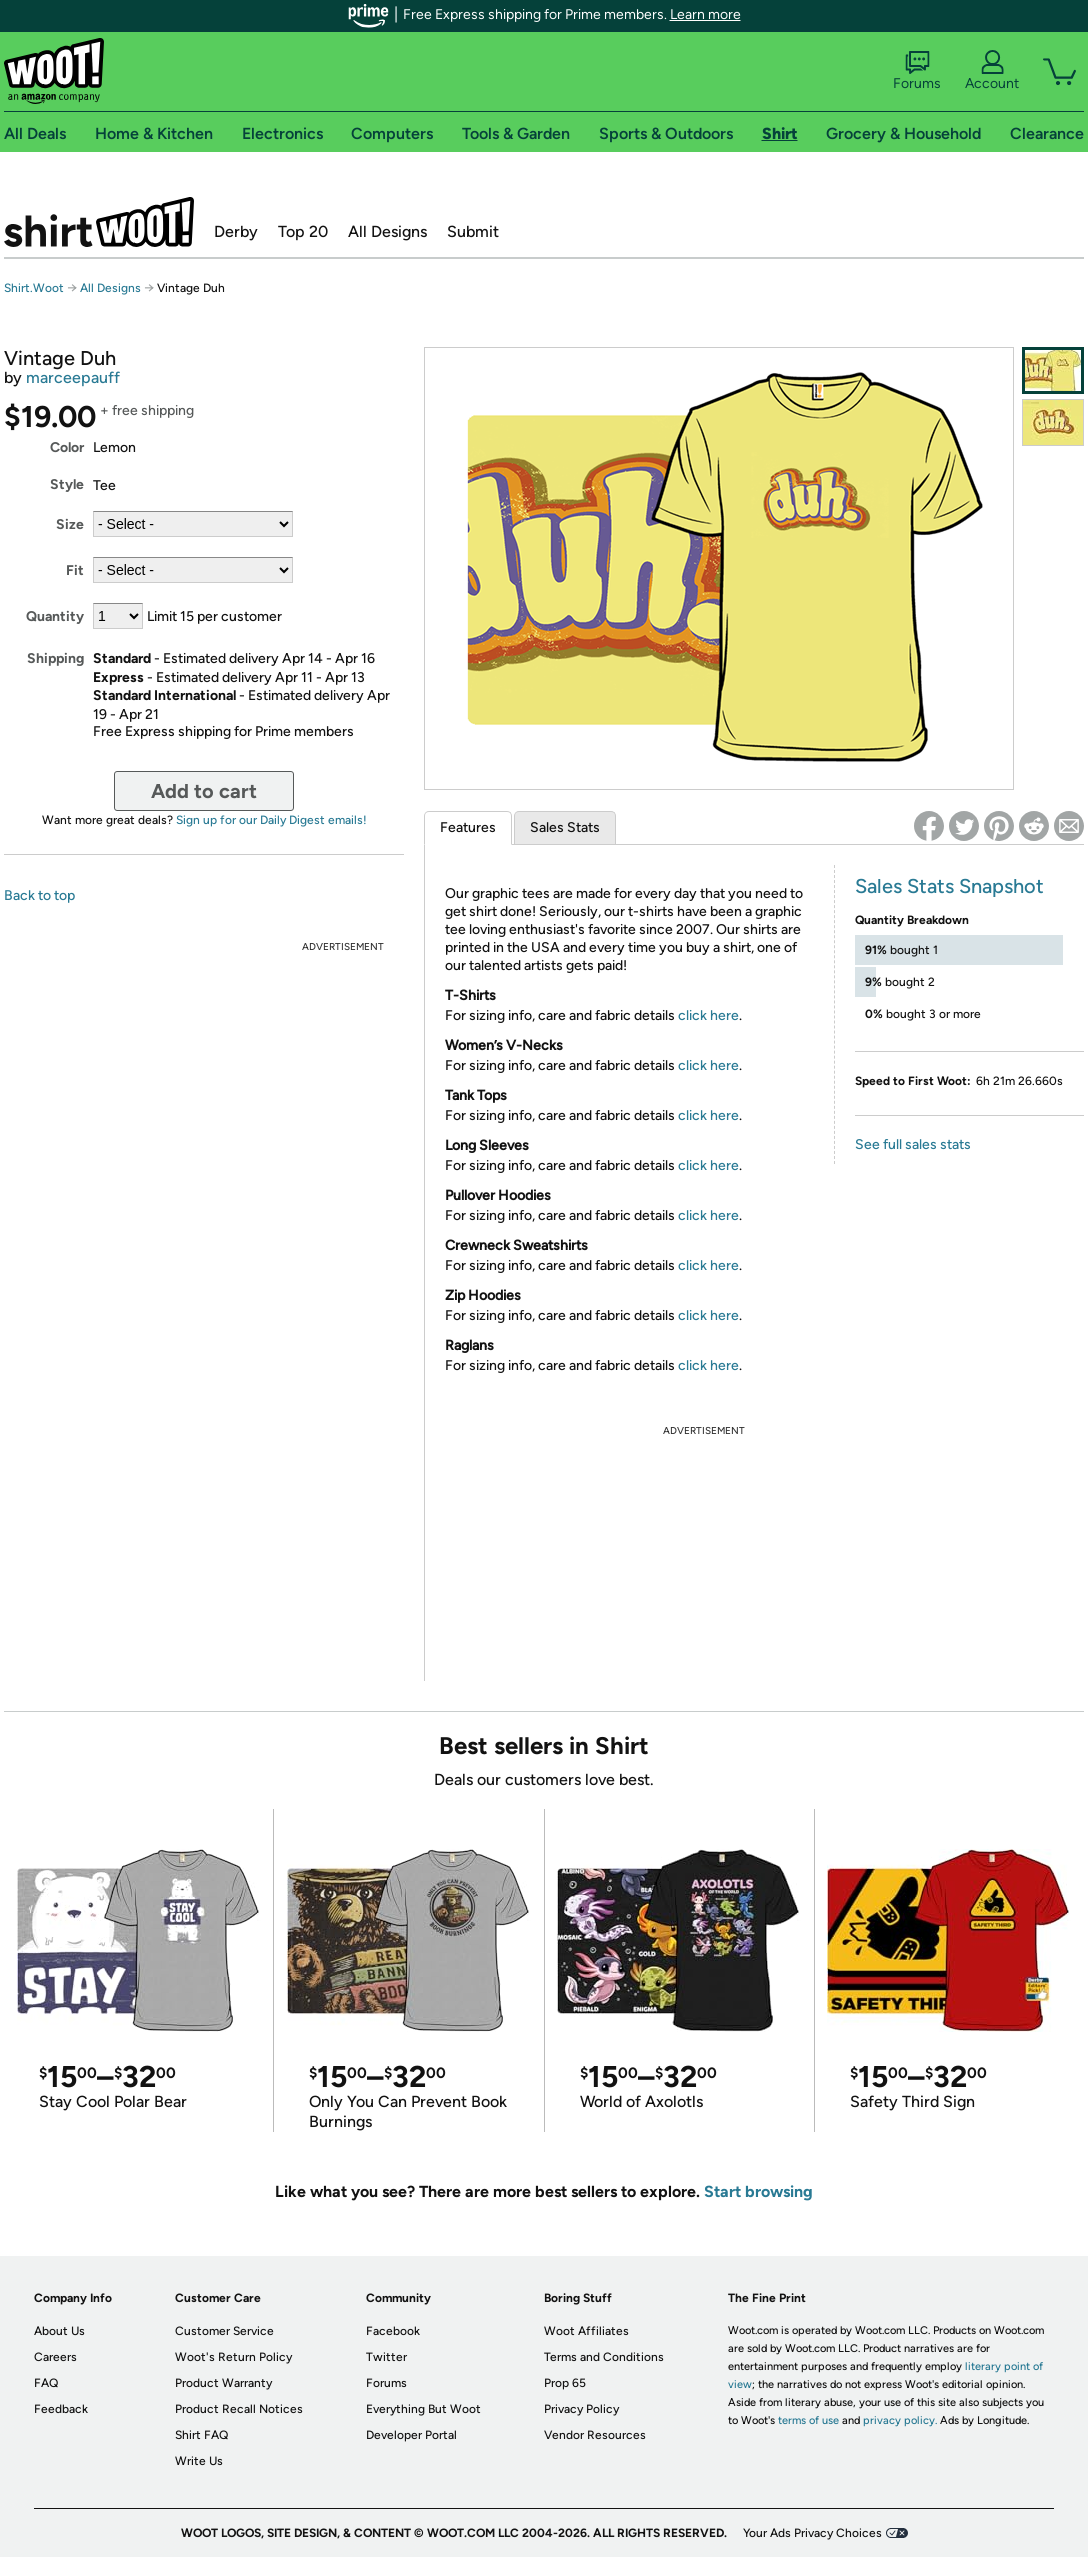 This screenshot has width=1088, height=2557. Describe the element at coordinates (604, 2357) in the screenshot. I see `Terms and Conditions` at that location.